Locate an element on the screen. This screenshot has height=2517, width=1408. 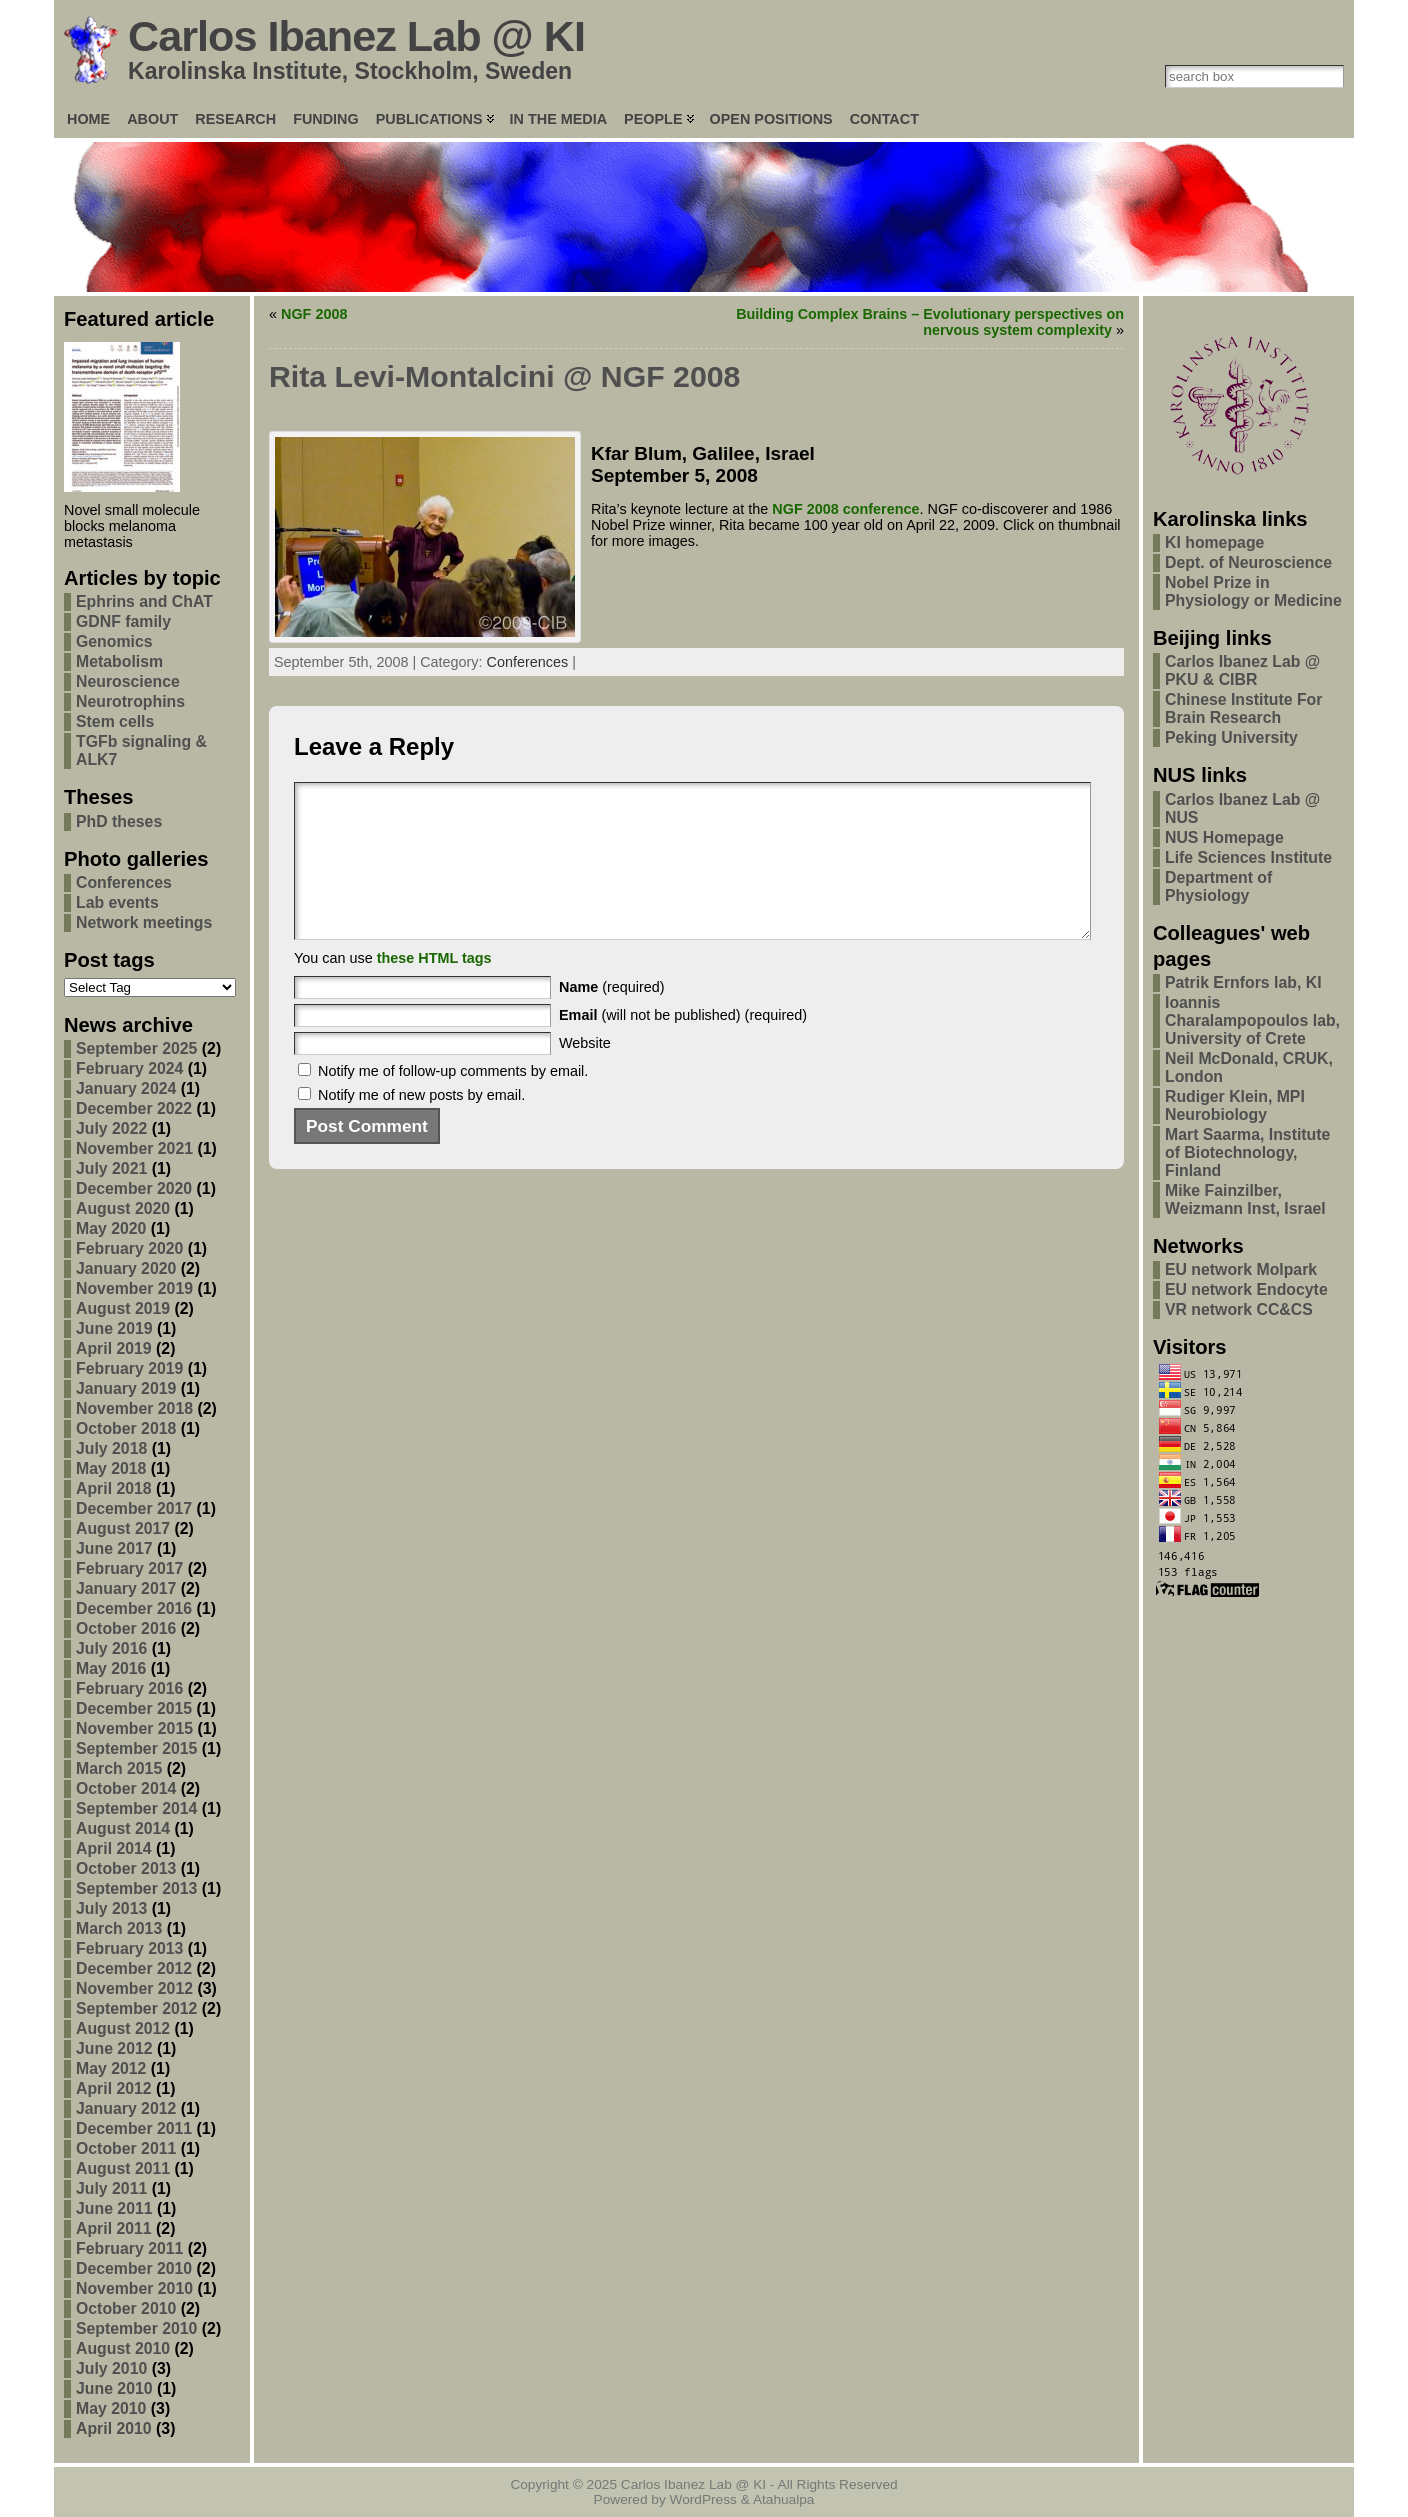
PhD theses is located at coordinates (119, 821).